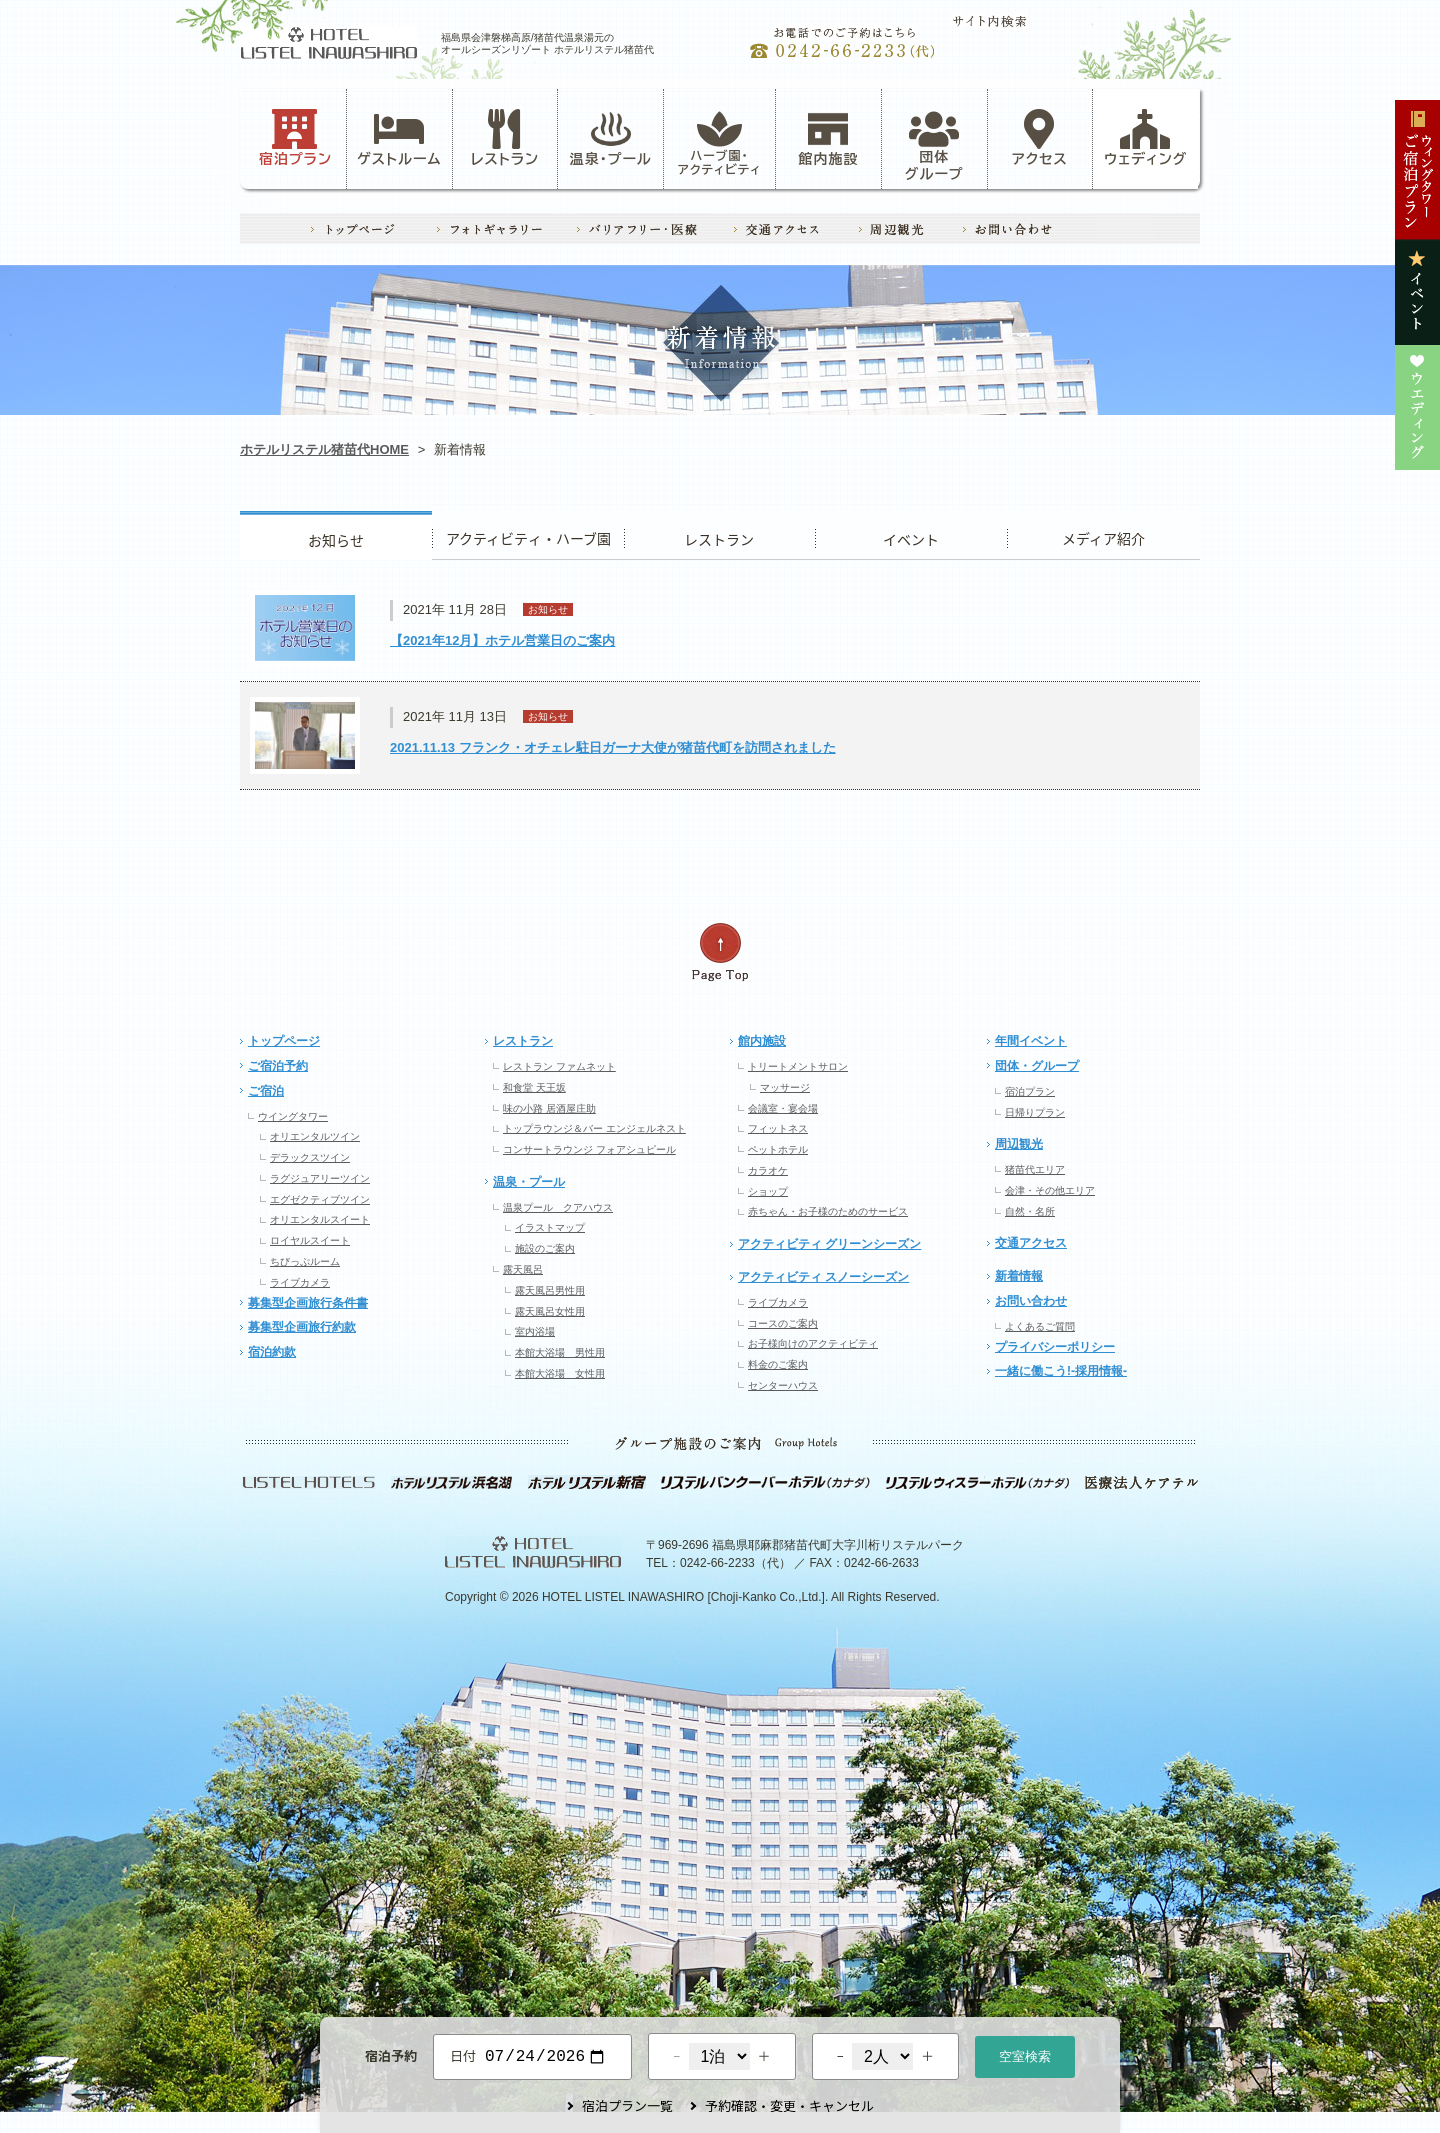 Image resolution: width=1440 pixels, height=2133 pixels. What do you see at coordinates (1040, 1326) in the screenshot?
I see `よくあるご質問` at bounding box center [1040, 1326].